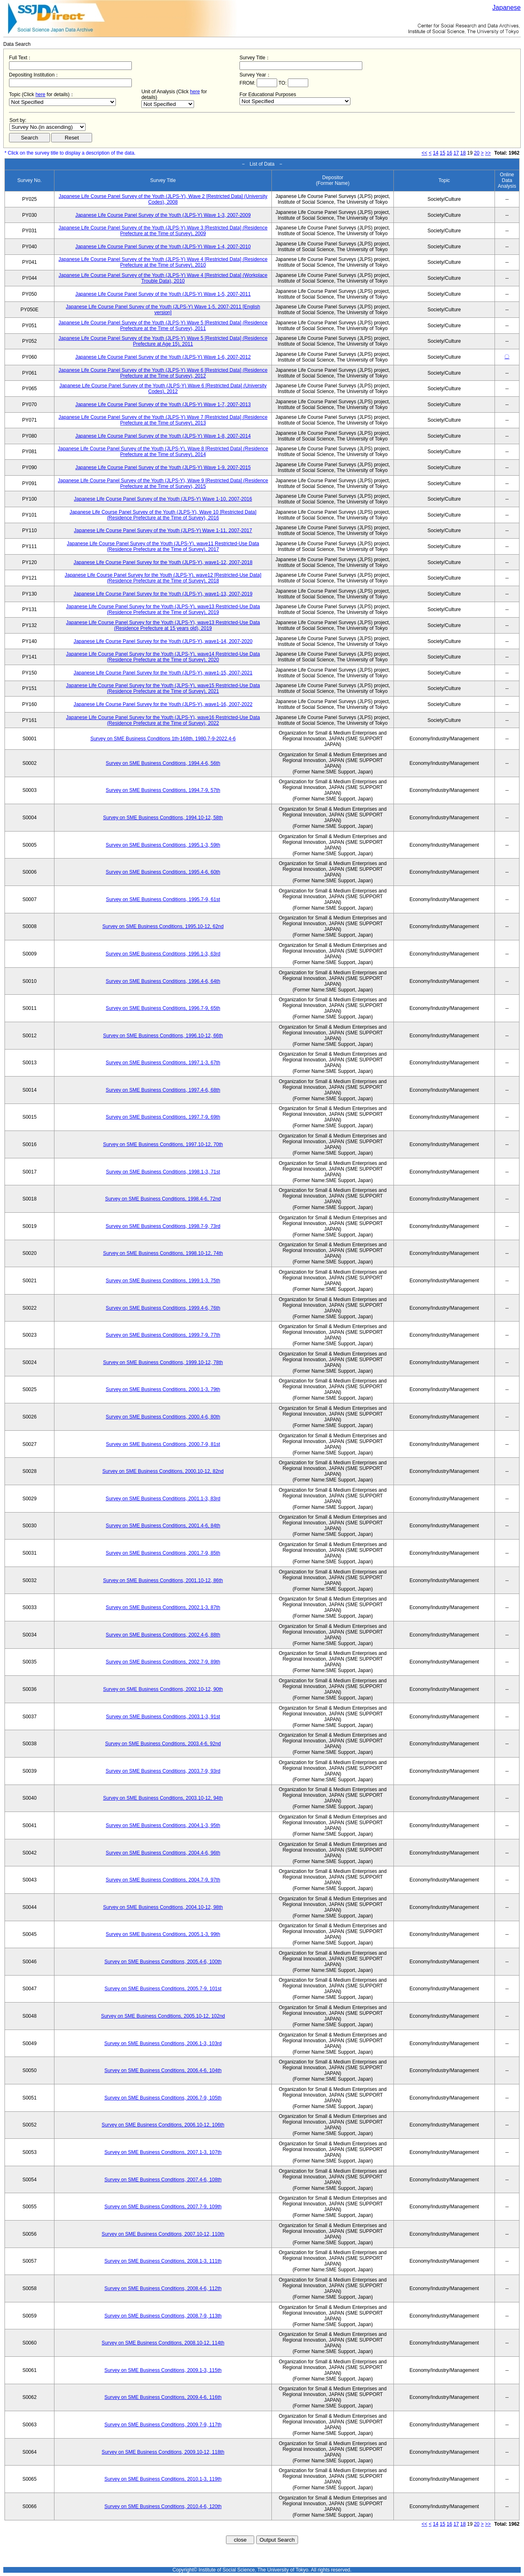  I want to click on Survey on SME Business Conditions, 2010.1-3, 119th, so click(162, 2479).